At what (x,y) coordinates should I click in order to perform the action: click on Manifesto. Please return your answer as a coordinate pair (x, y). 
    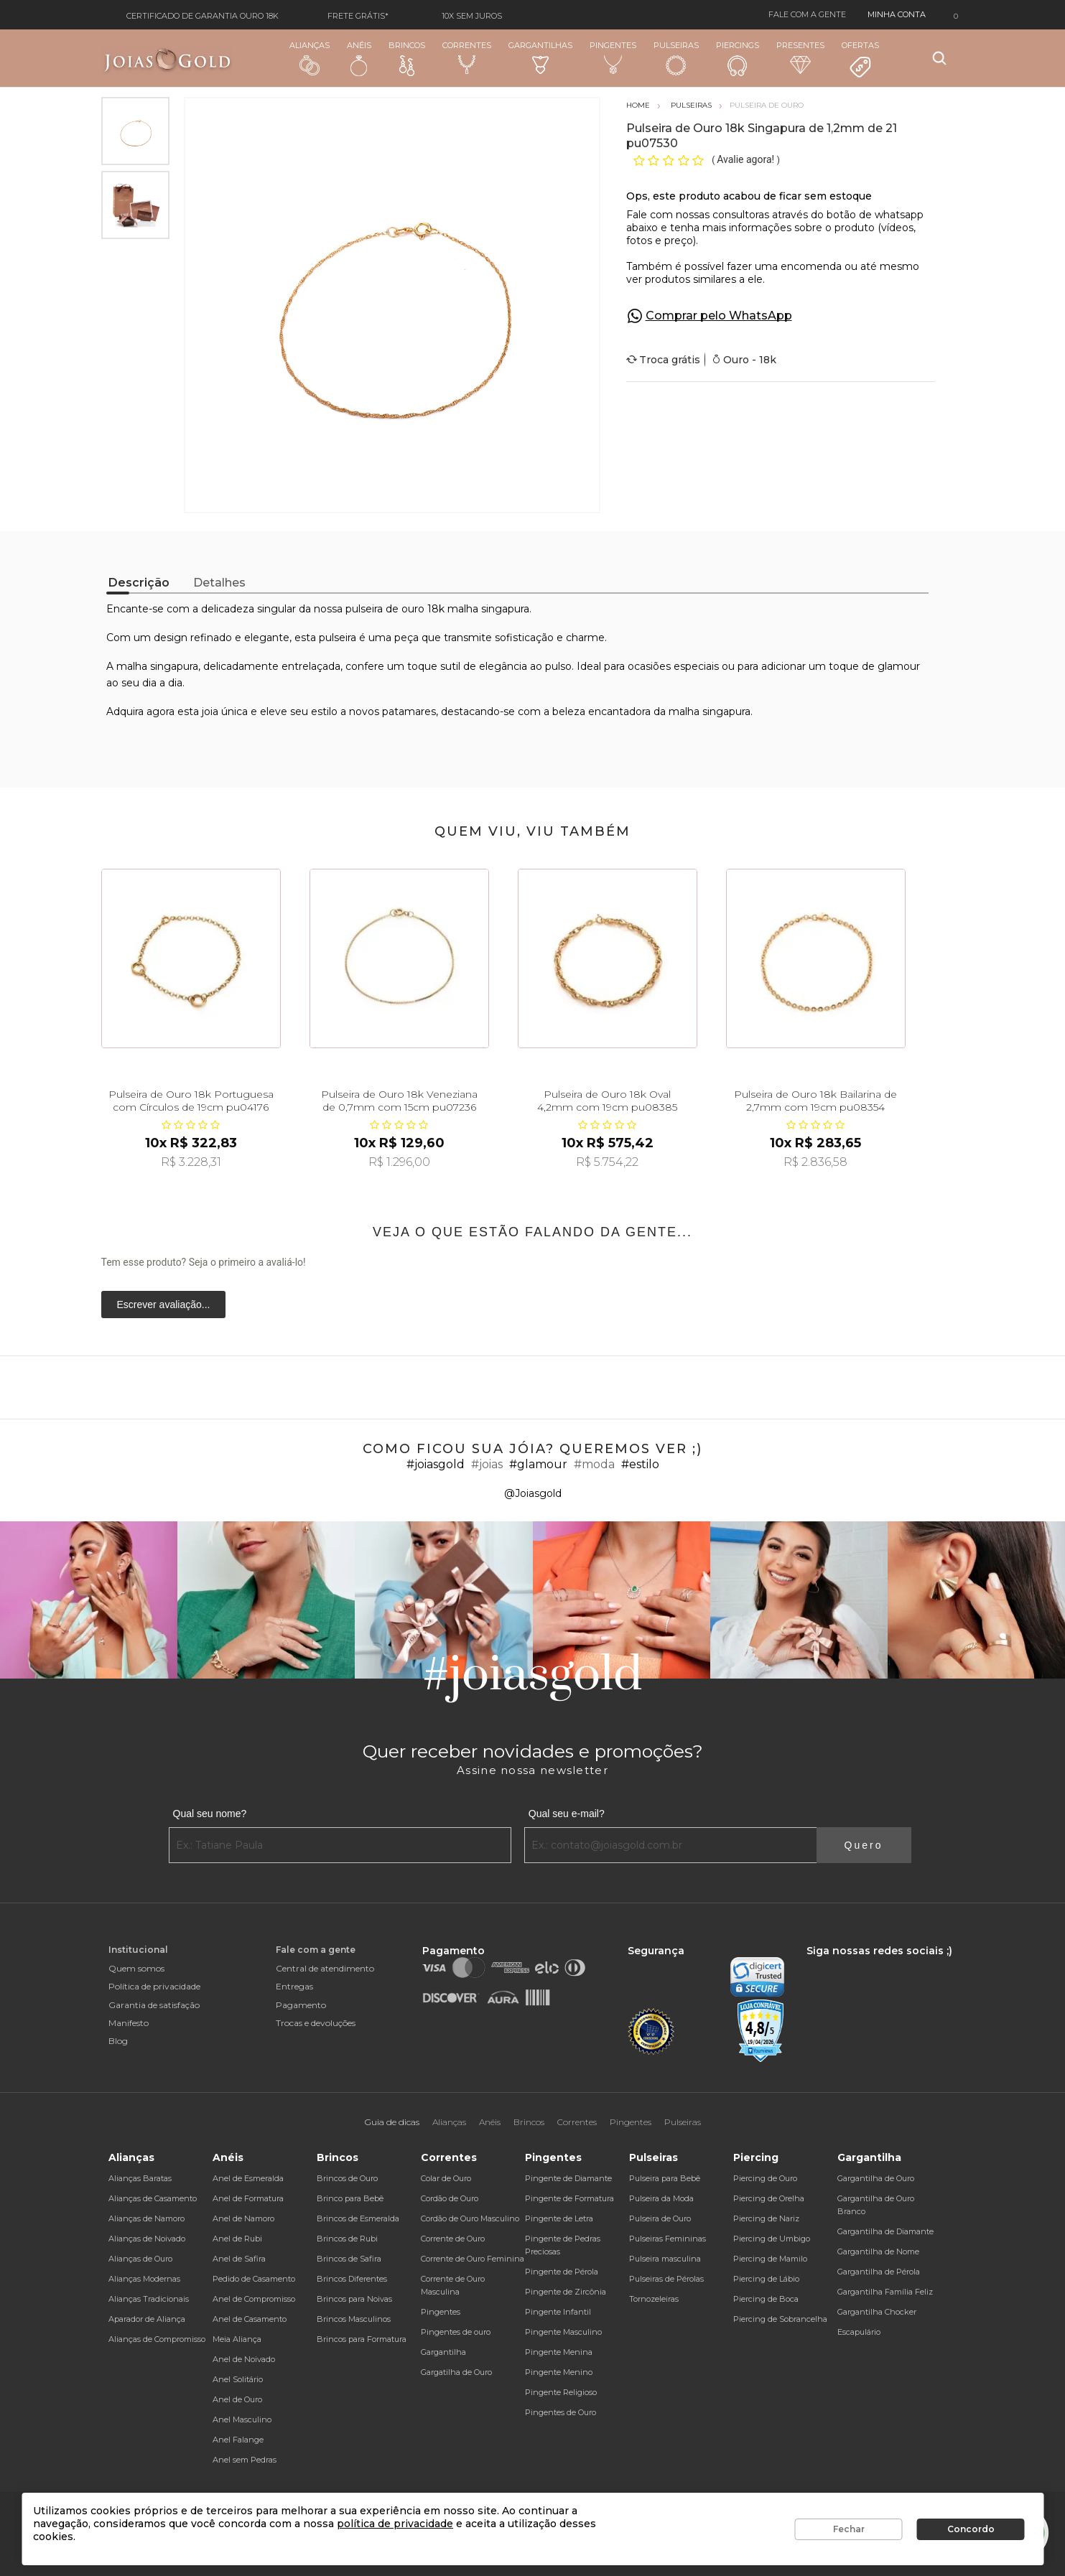
    Looking at the image, I should click on (128, 2022).